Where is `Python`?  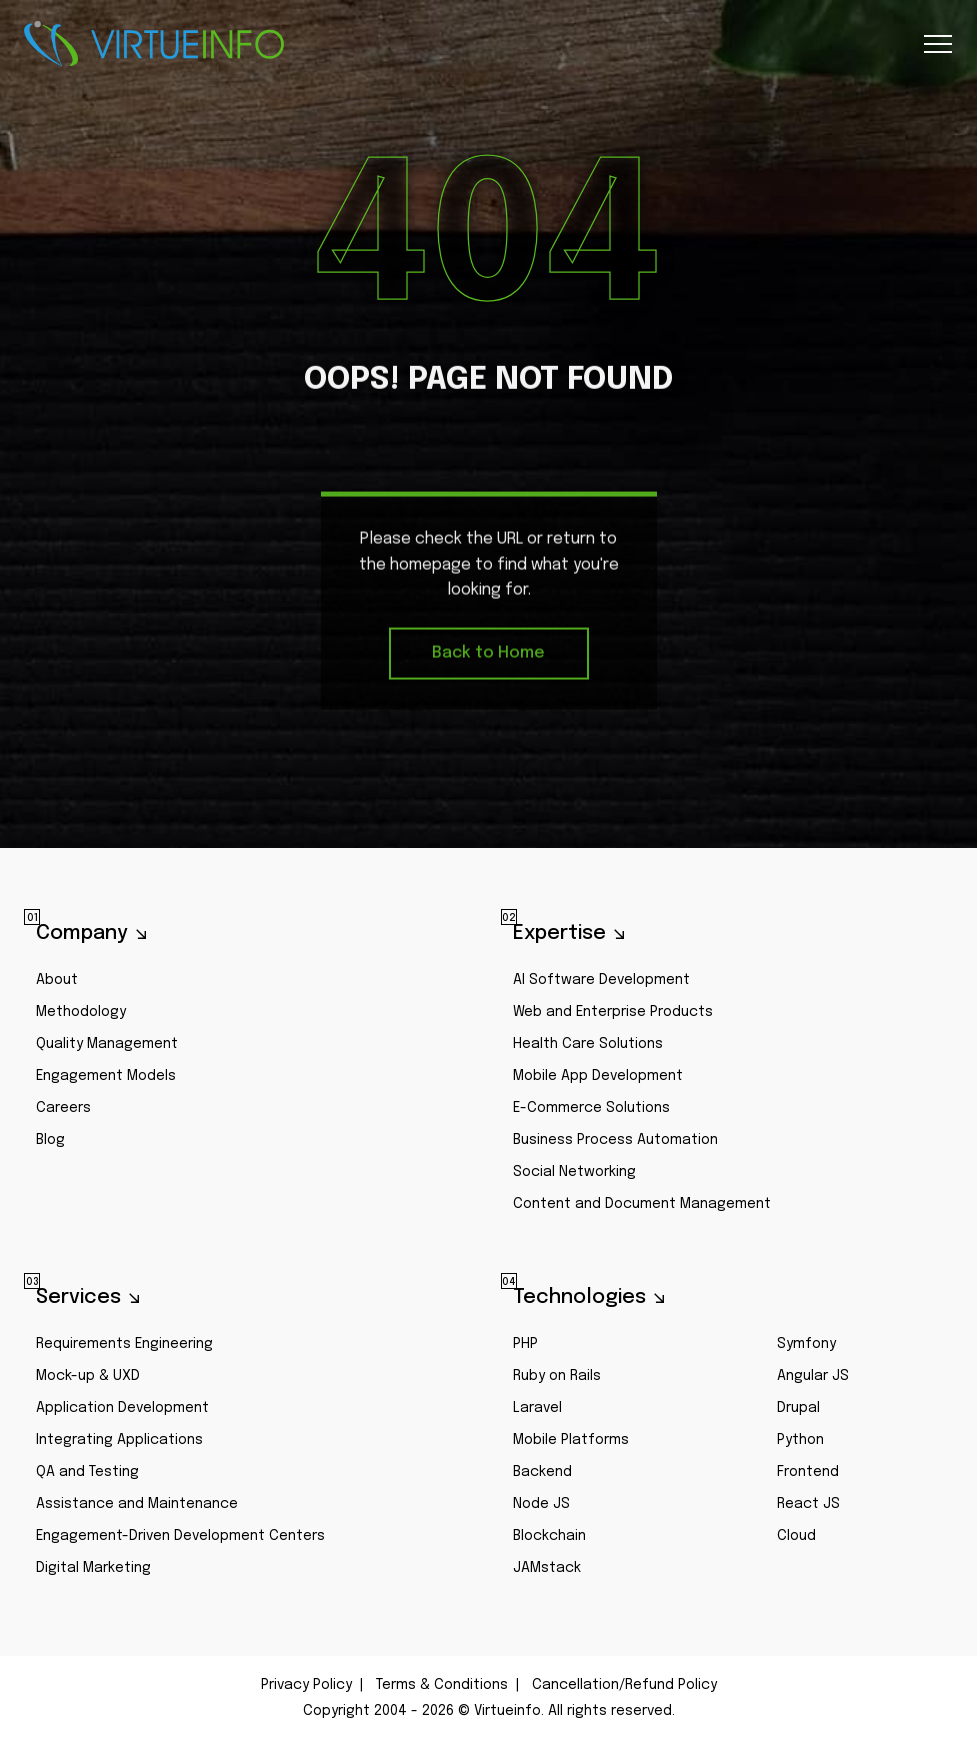
Python is located at coordinates (800, 1440).